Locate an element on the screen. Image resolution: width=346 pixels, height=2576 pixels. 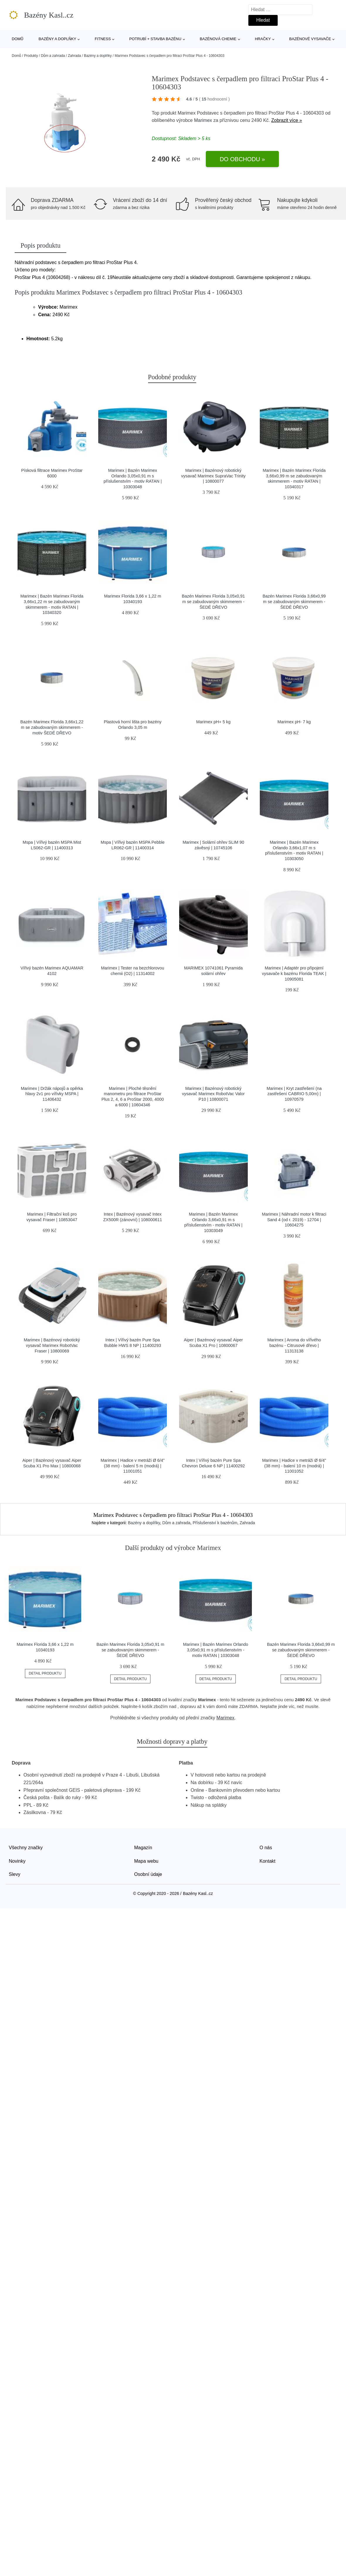
Potrubí + stavba bazénu is located at coordinates (155, 39).